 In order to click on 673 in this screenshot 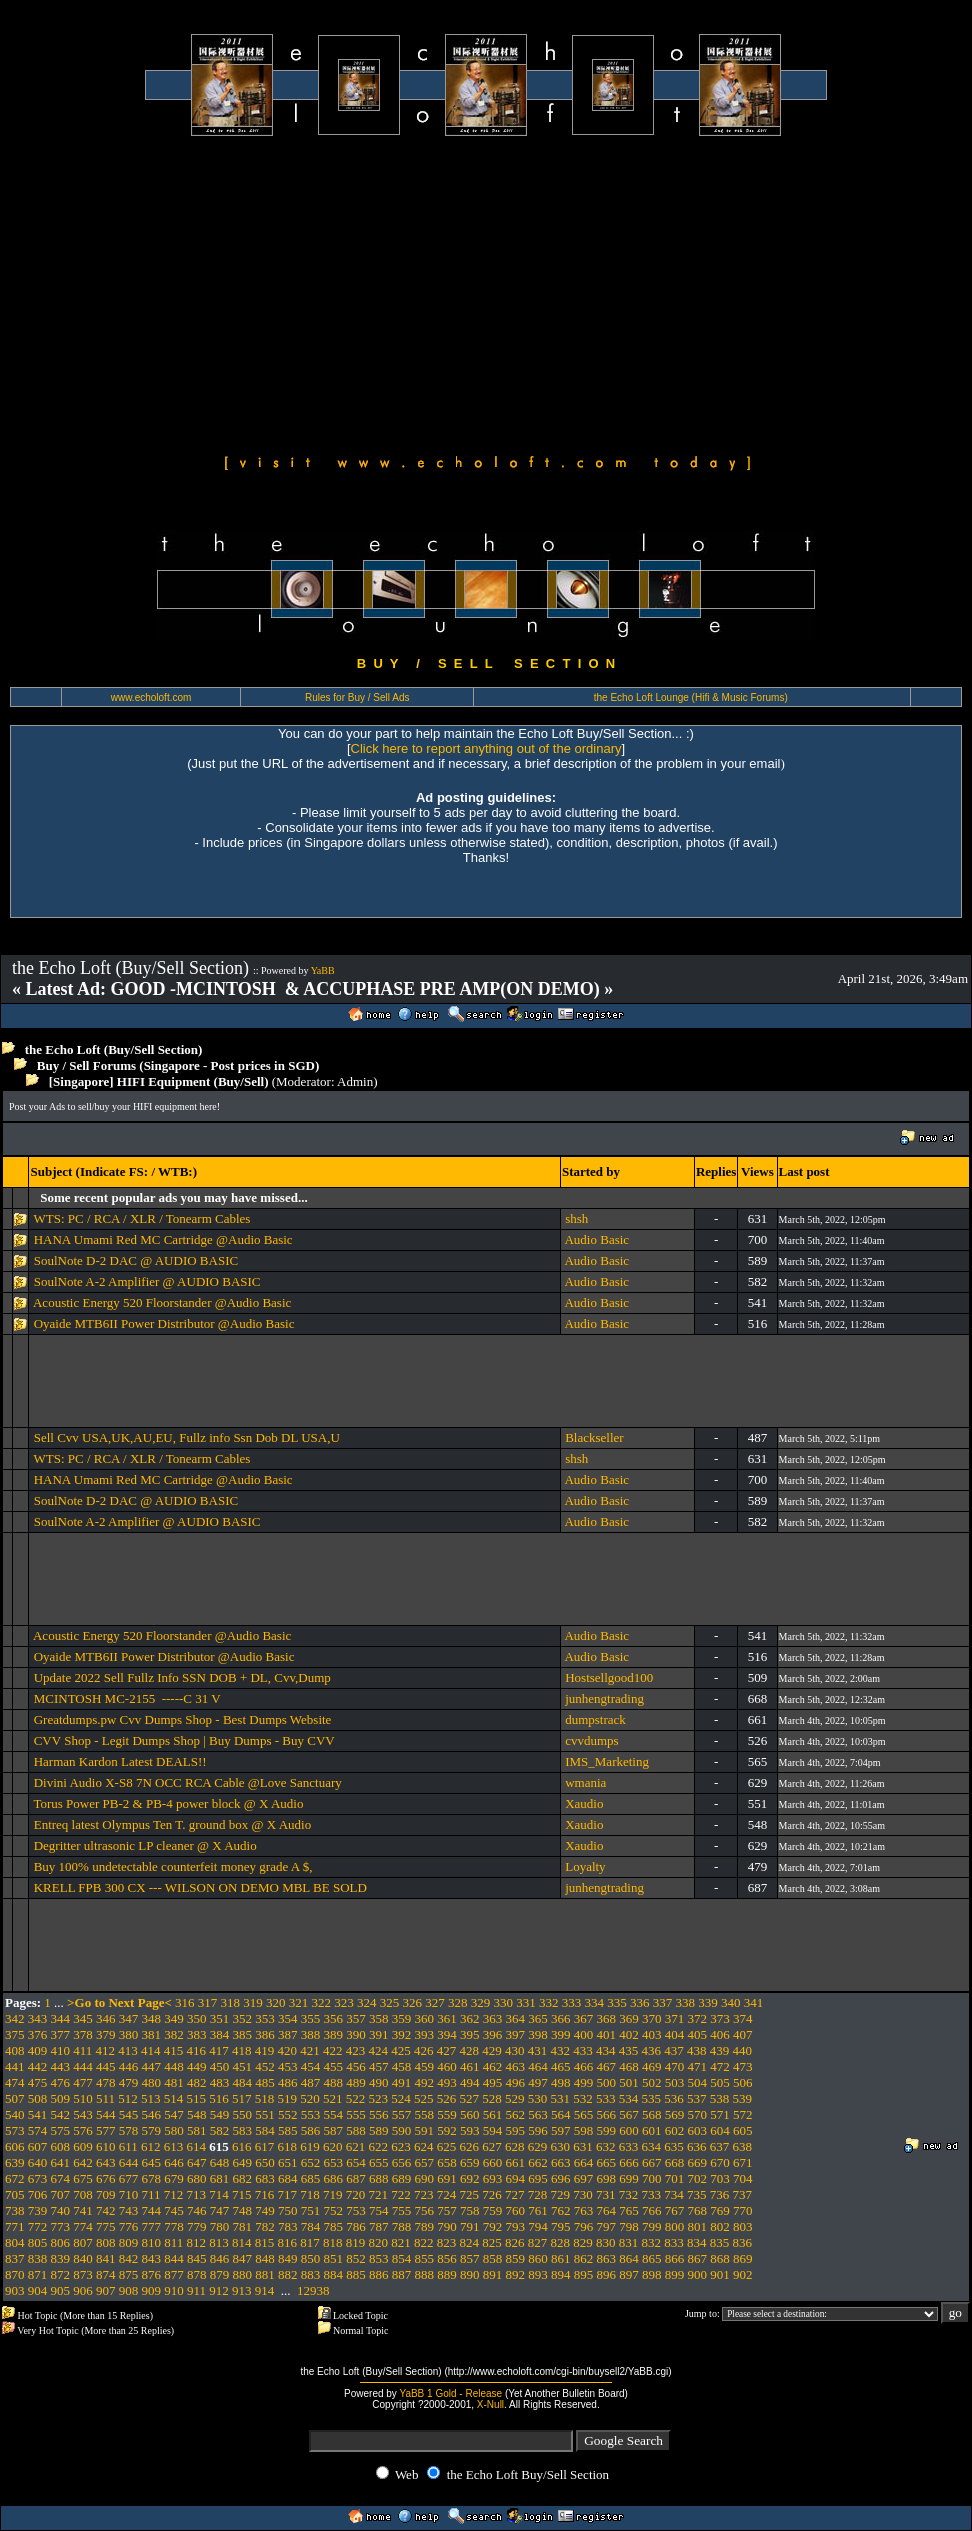, I will do `click(38, 2178)`.